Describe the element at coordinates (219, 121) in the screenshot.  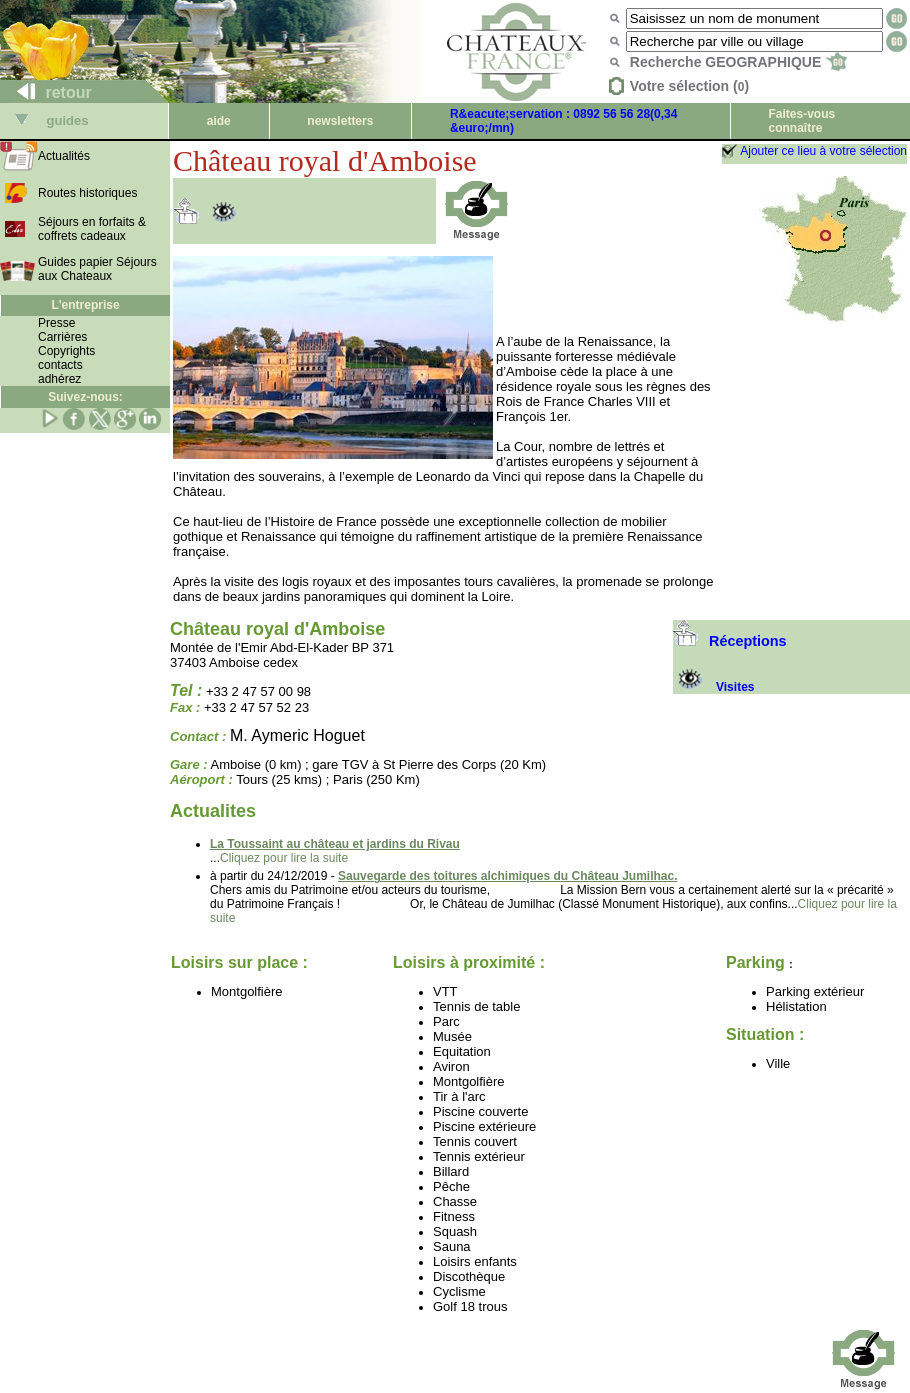
I see `aide` at that location.